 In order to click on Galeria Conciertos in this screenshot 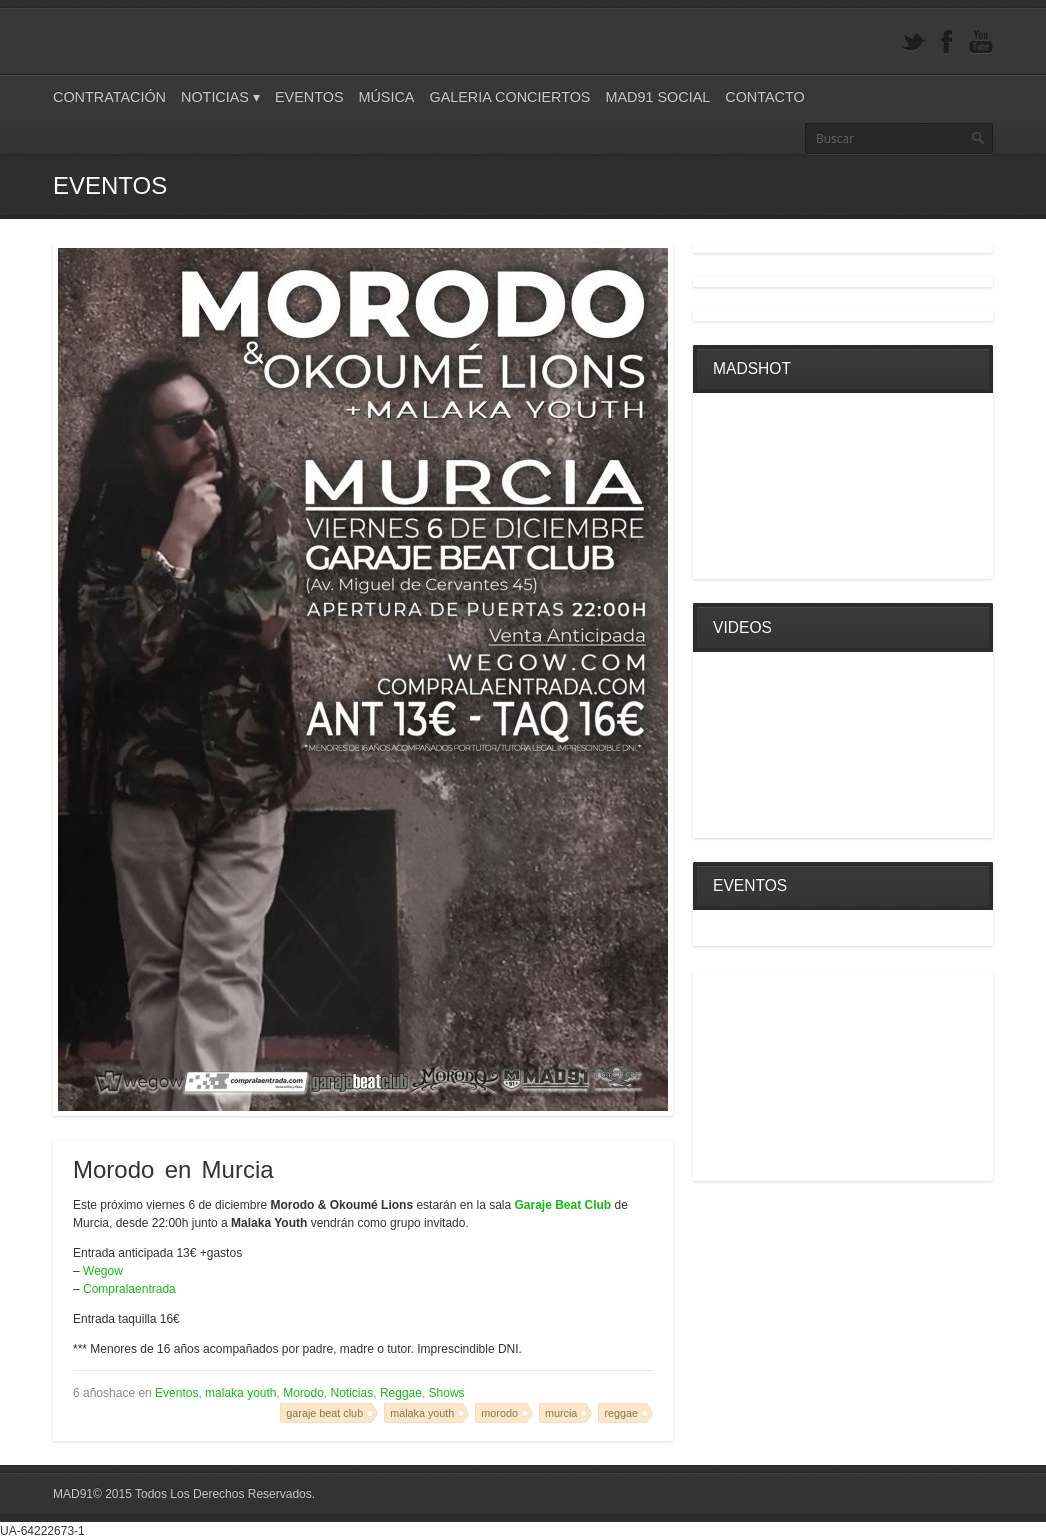, I will do `click(509, 97)`.